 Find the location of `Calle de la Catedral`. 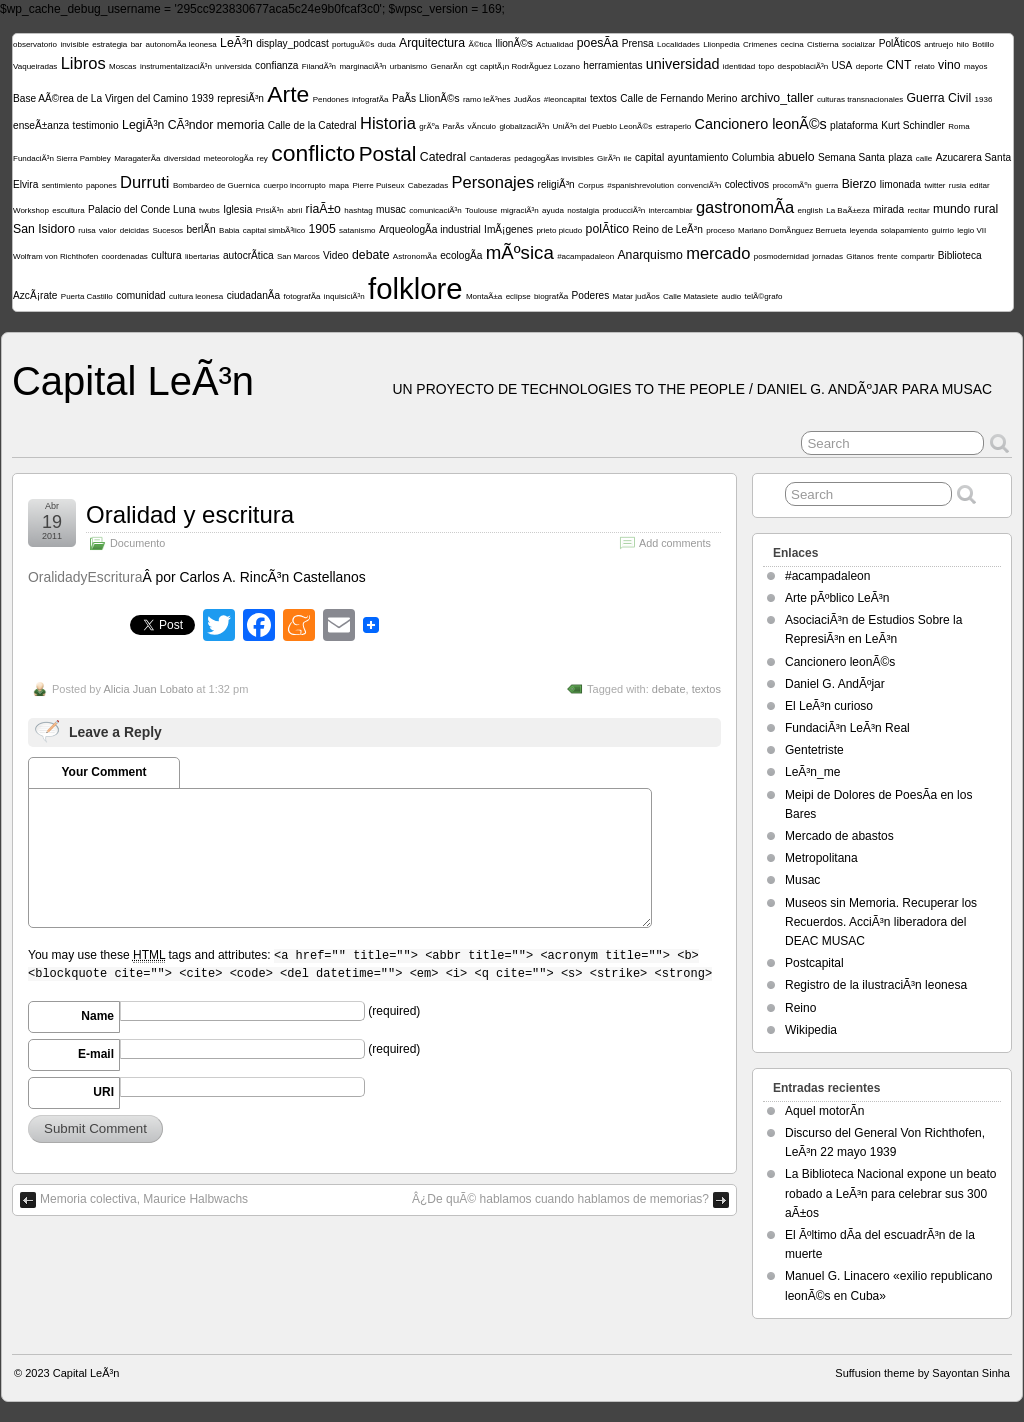

Calle de la Catedral is located at coordinates (312, 125).